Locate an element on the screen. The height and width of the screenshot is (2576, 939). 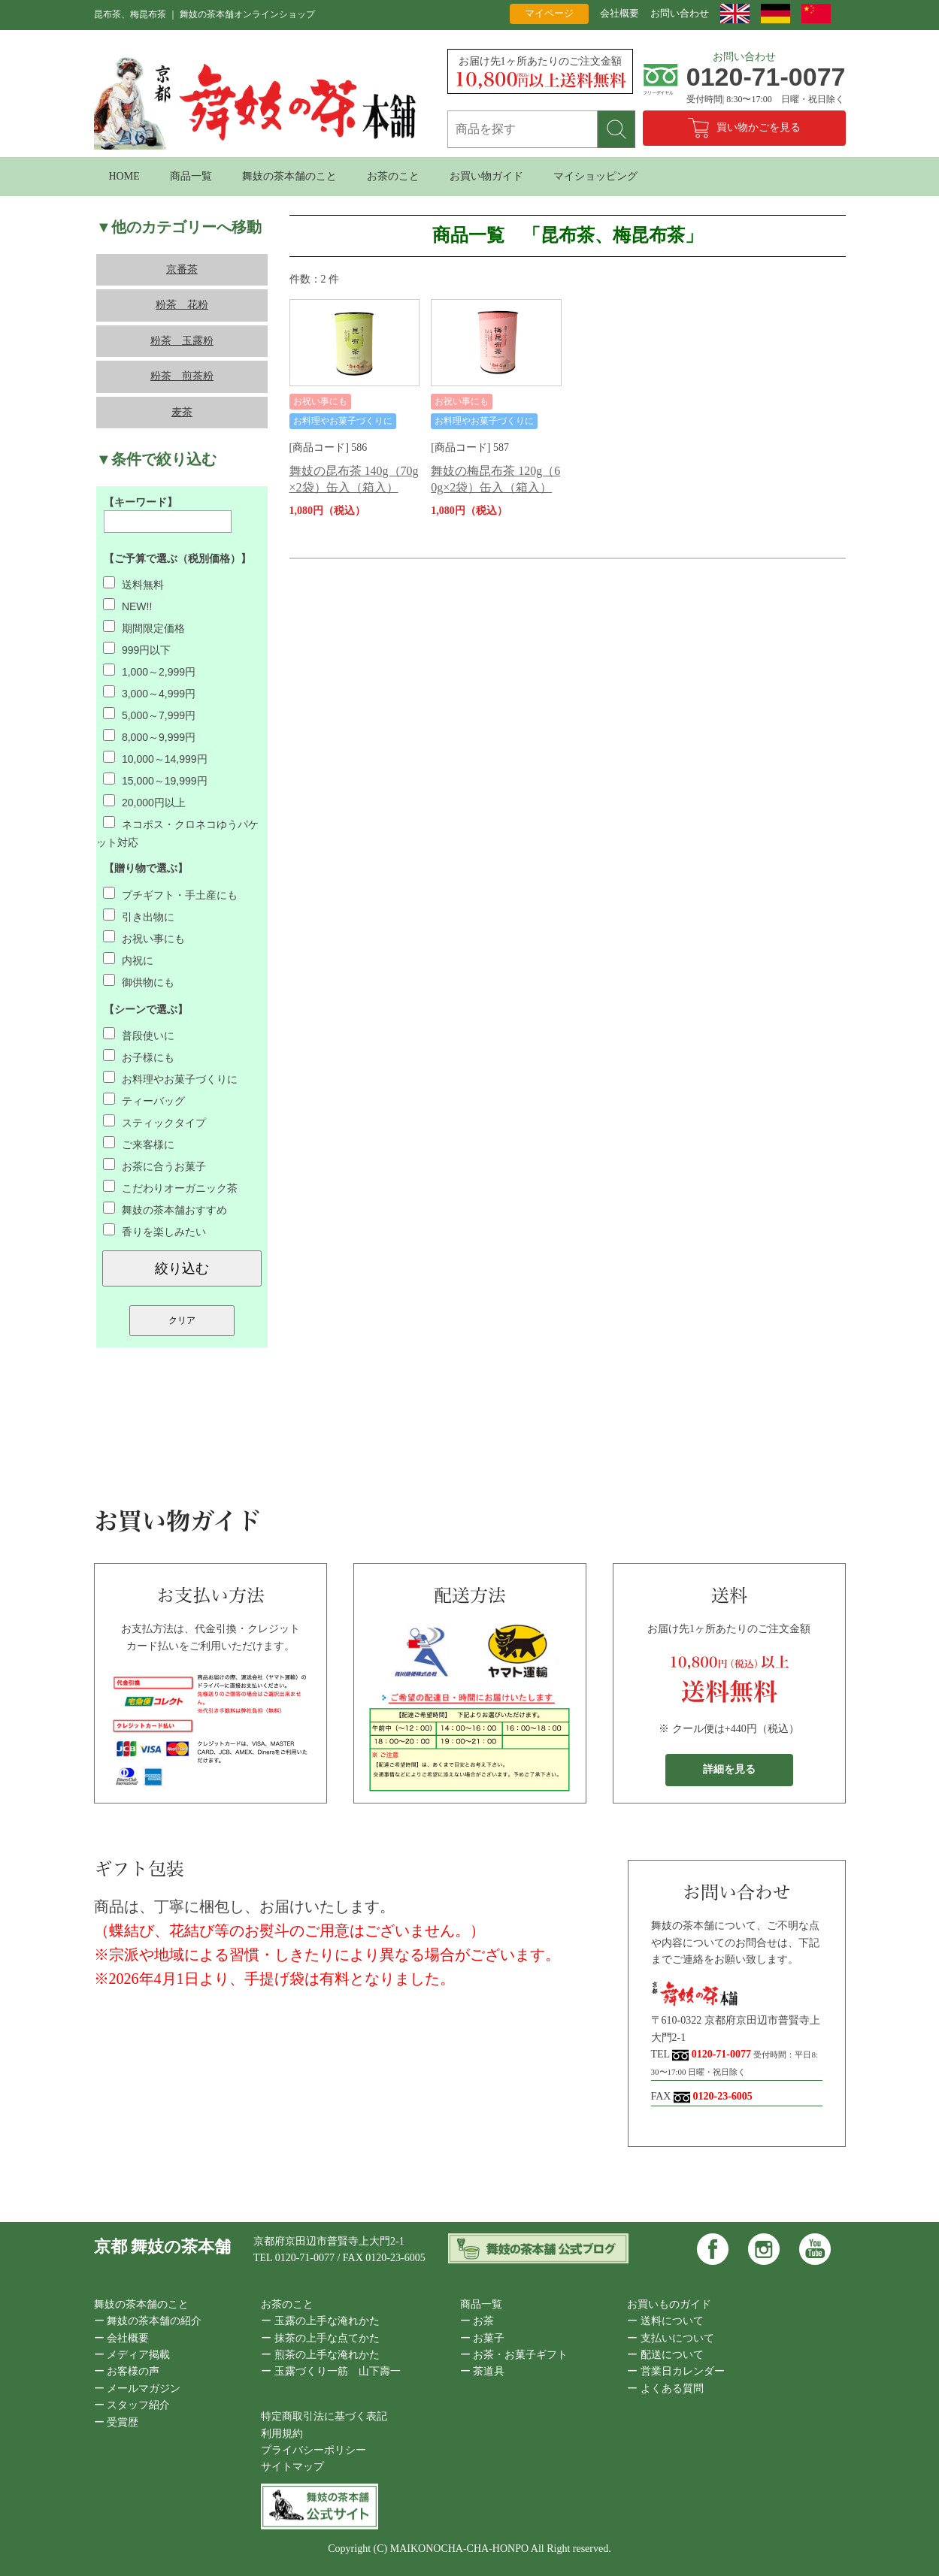
ー 営業日カレンダー is located at coordinates (676, 2371).